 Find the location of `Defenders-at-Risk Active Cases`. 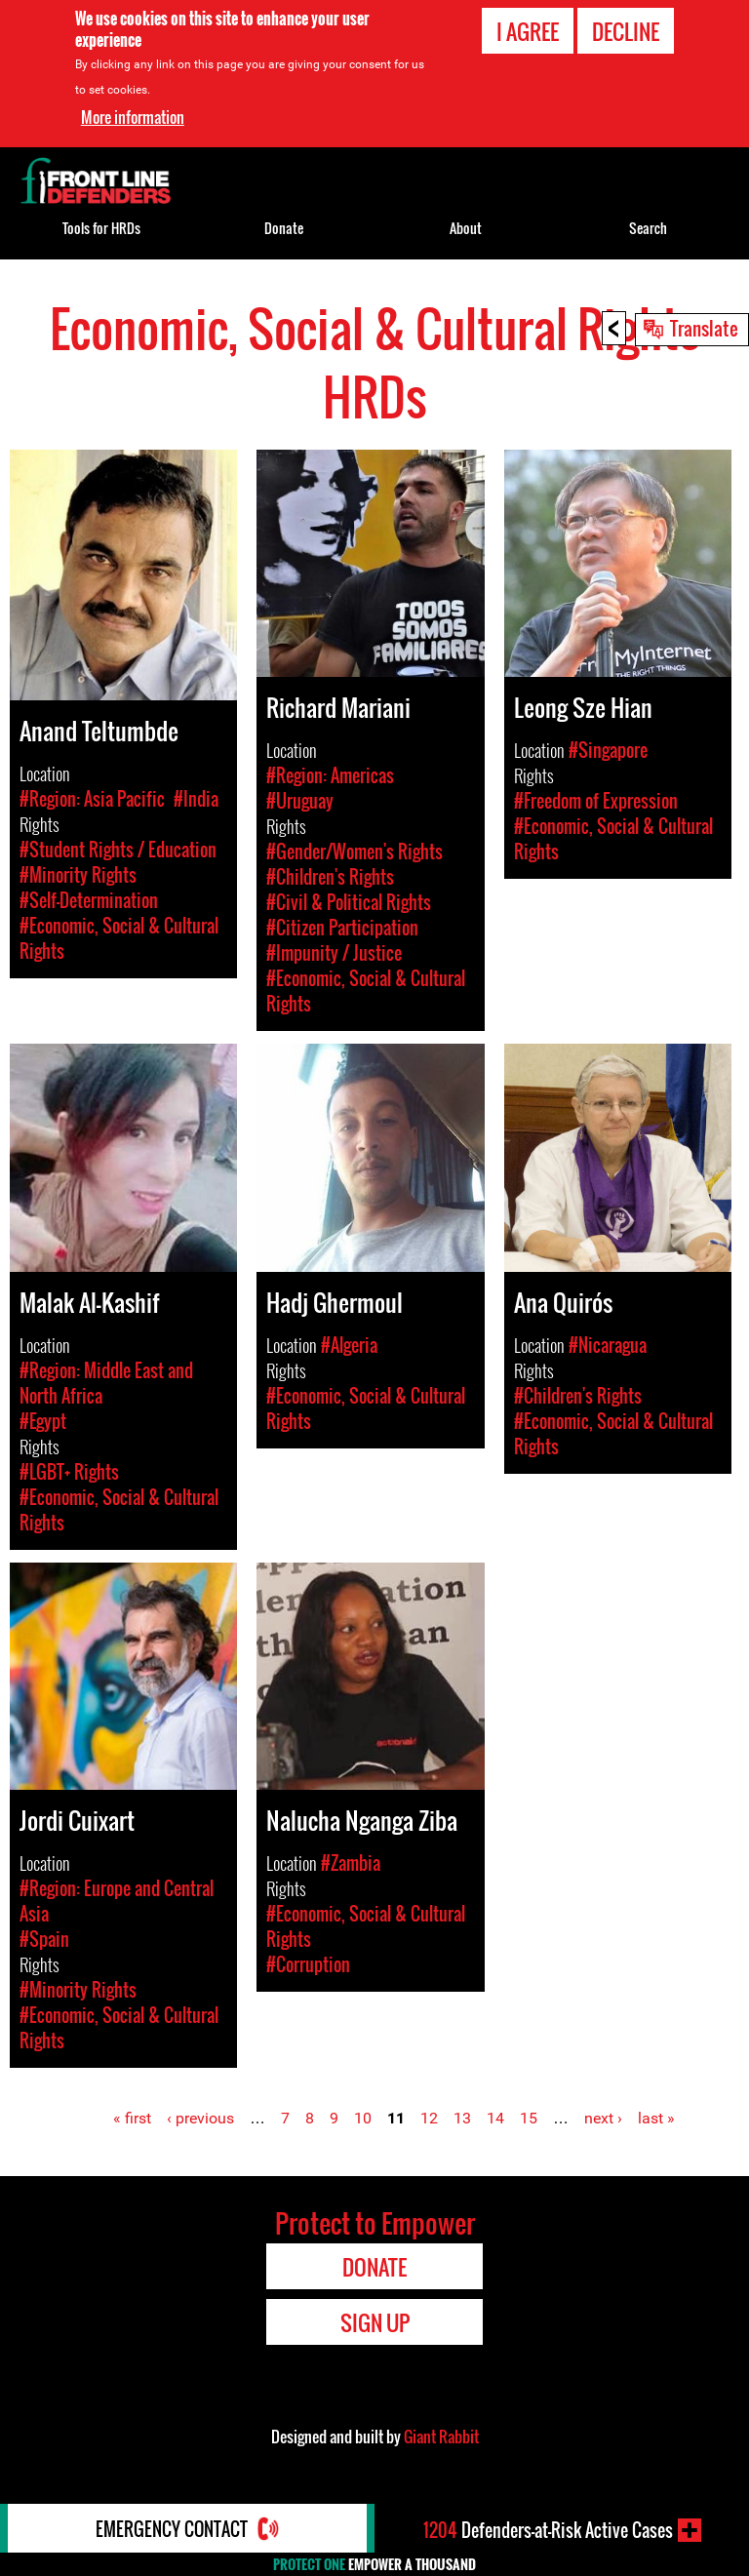

Defenders-at-Risk Active Cases is located at coordinates (548, 2530).